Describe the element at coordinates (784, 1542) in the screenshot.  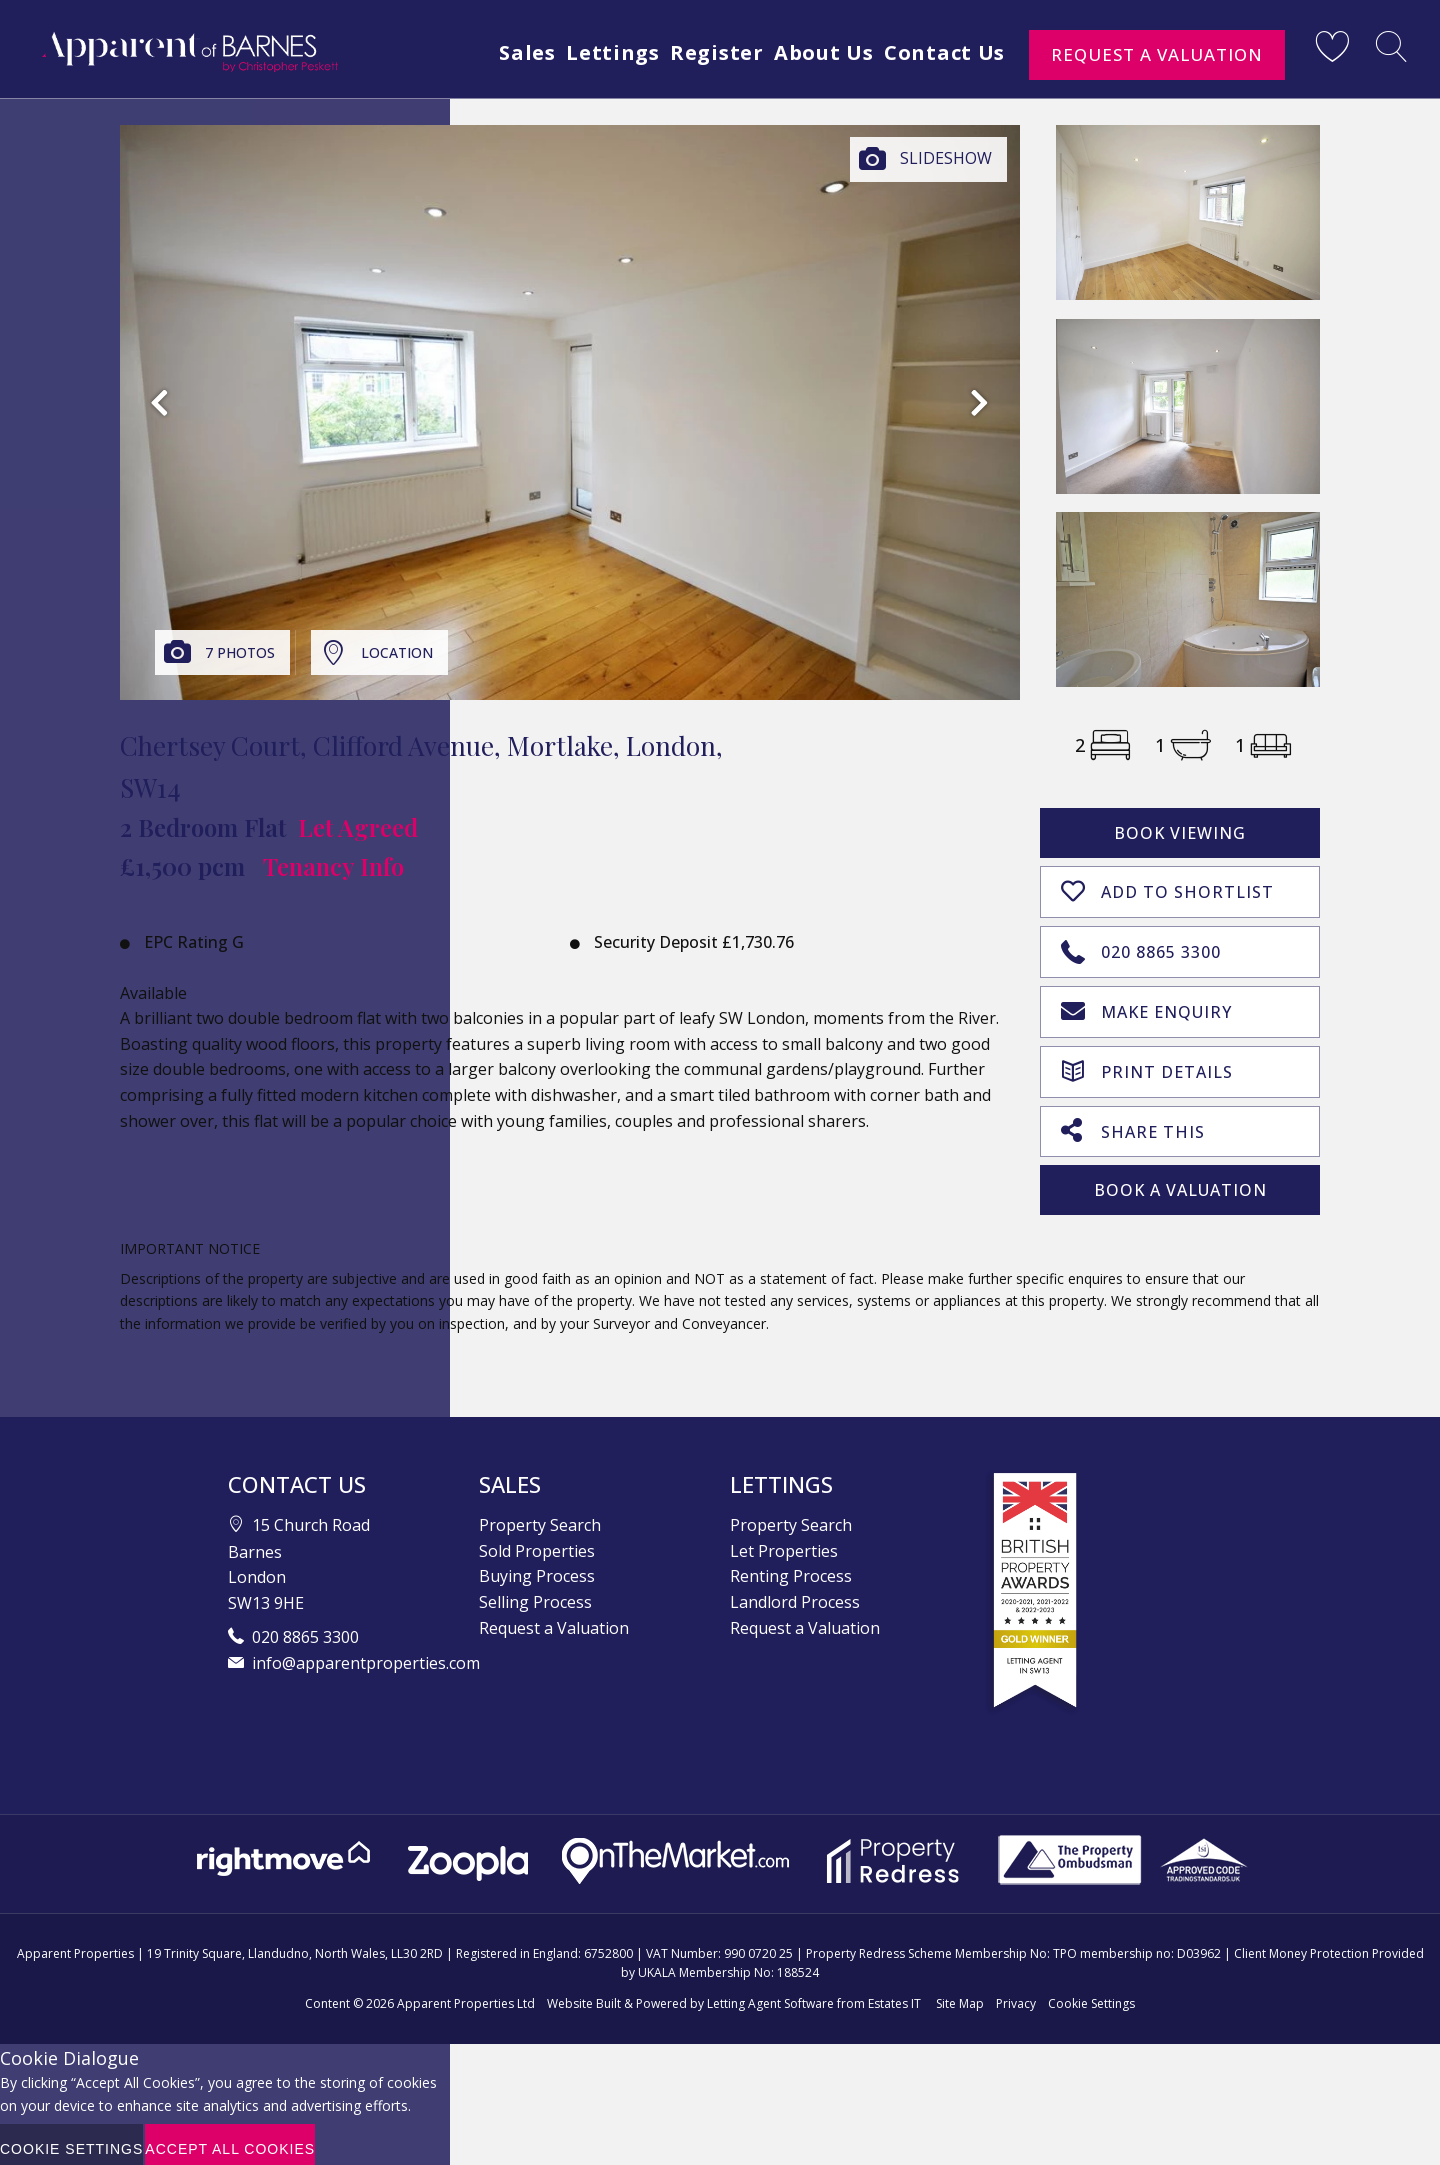
I see `Let Properties` at that location.